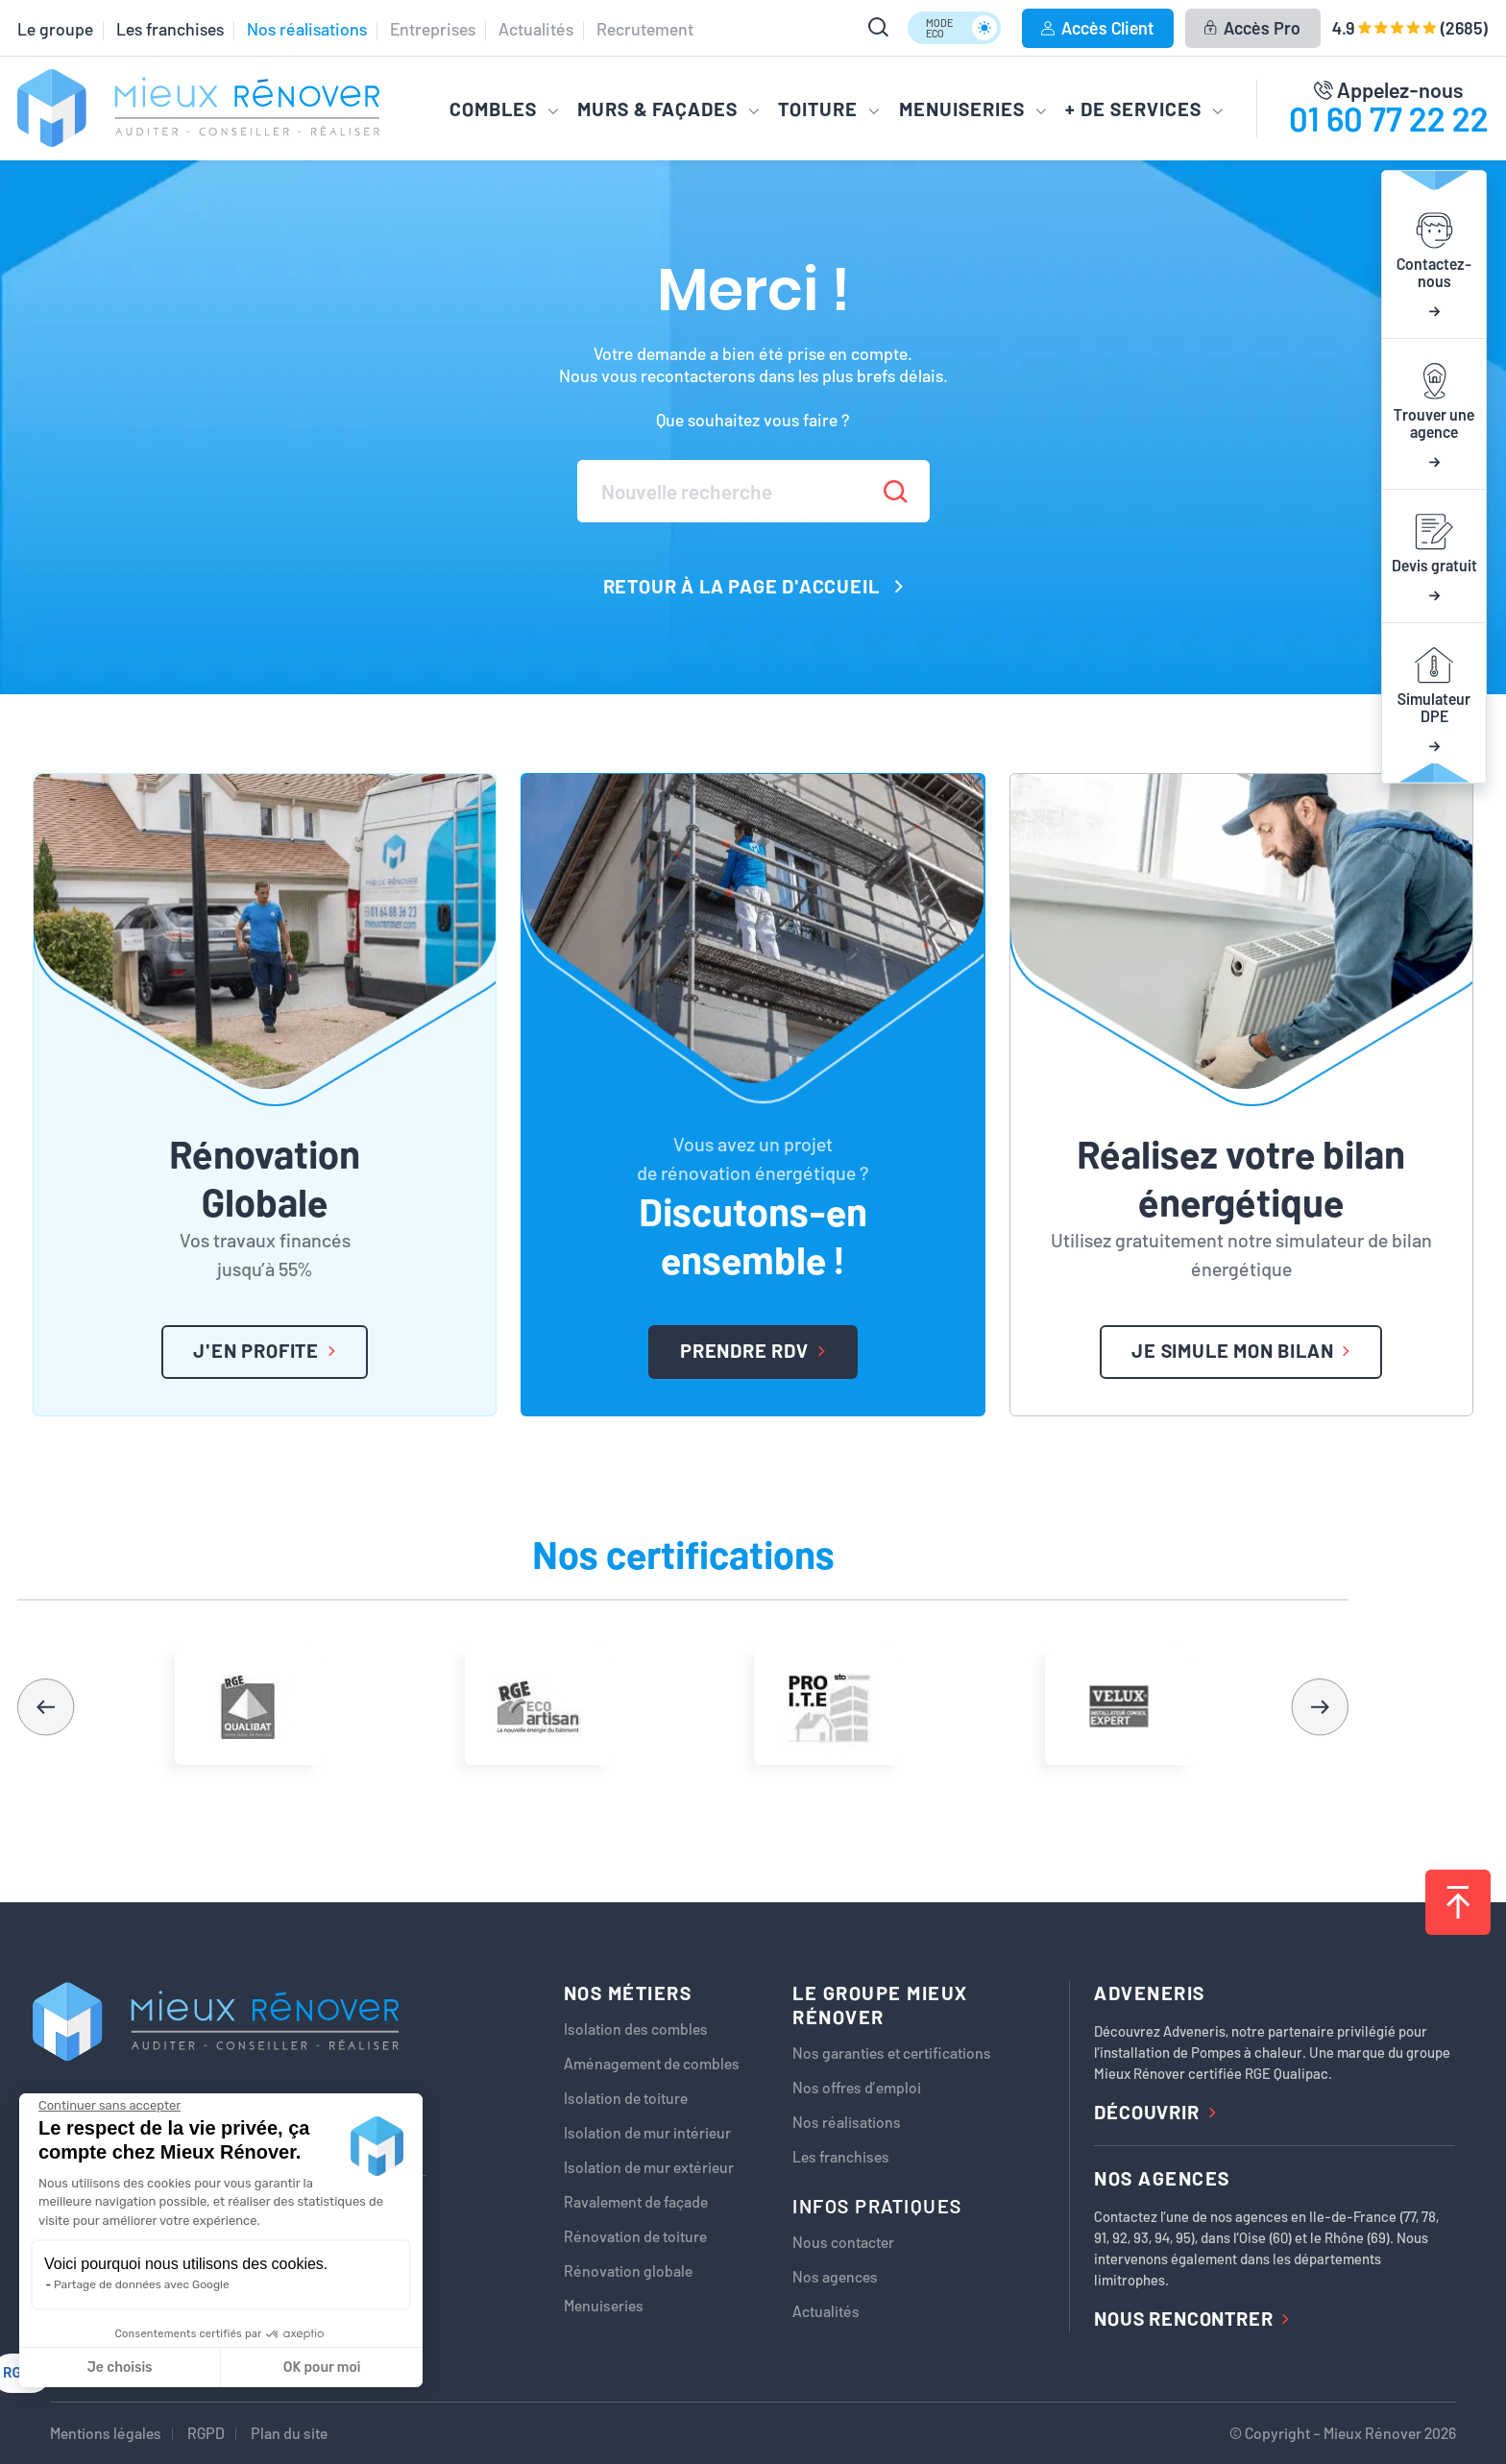 This screenshot has width=1506, height=2464. Describe the element at coordinates (322, 2367) in the screenshot. I see `OK pour moi [Accepter les cookies]` at that location.